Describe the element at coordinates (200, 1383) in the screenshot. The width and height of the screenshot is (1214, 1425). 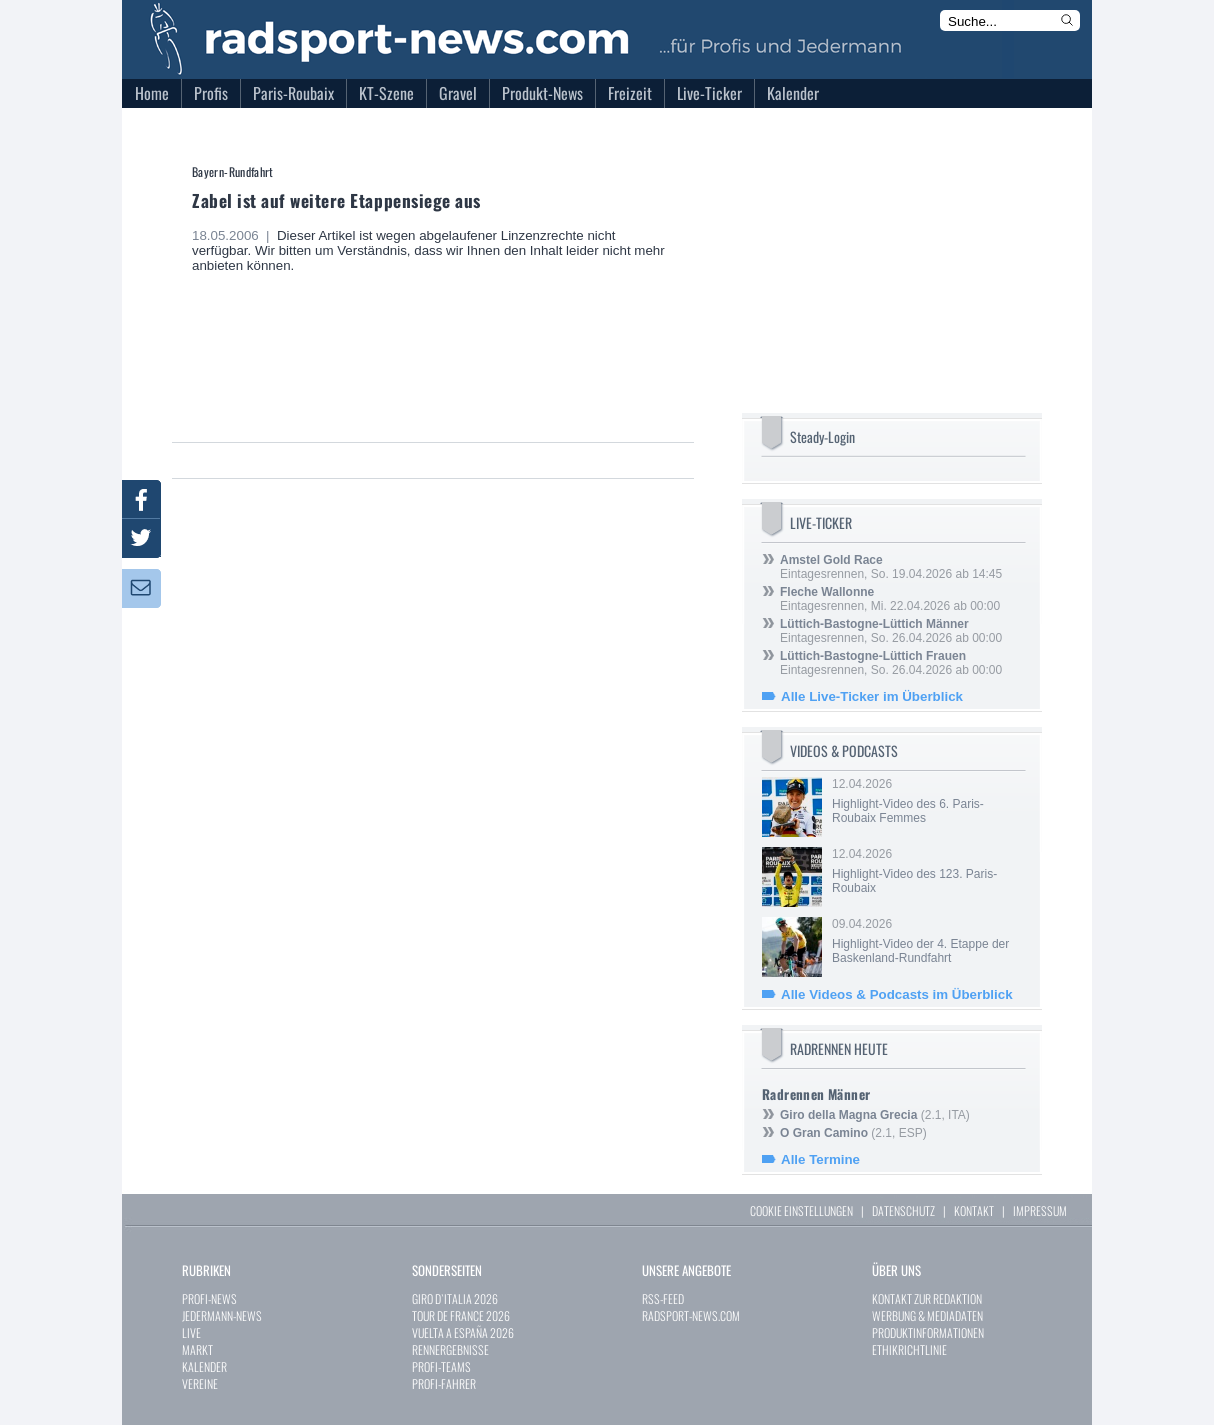
I see `VEREINE` at that location.